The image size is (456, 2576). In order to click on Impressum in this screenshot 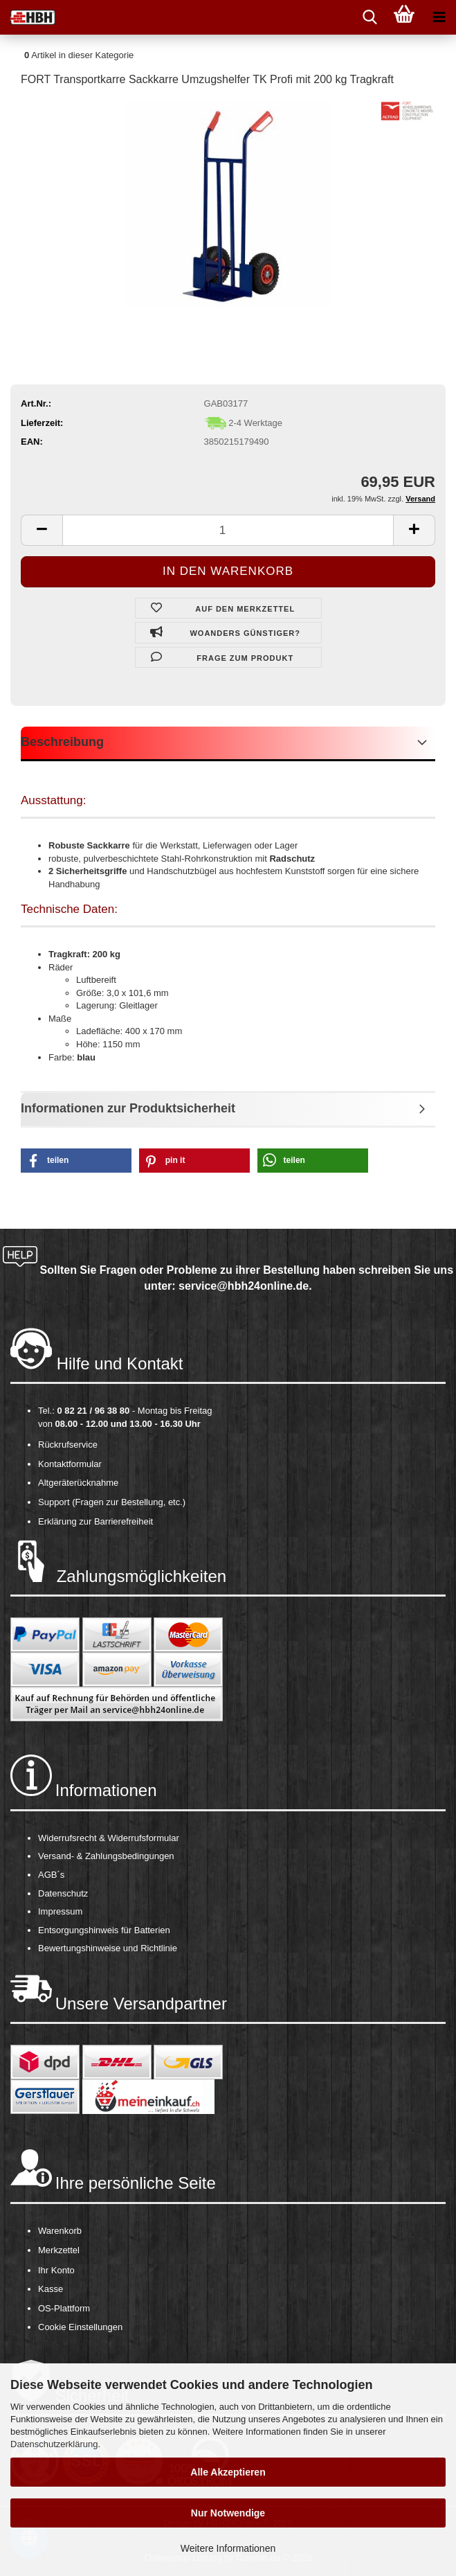, I will do `click(60, 1911)`.